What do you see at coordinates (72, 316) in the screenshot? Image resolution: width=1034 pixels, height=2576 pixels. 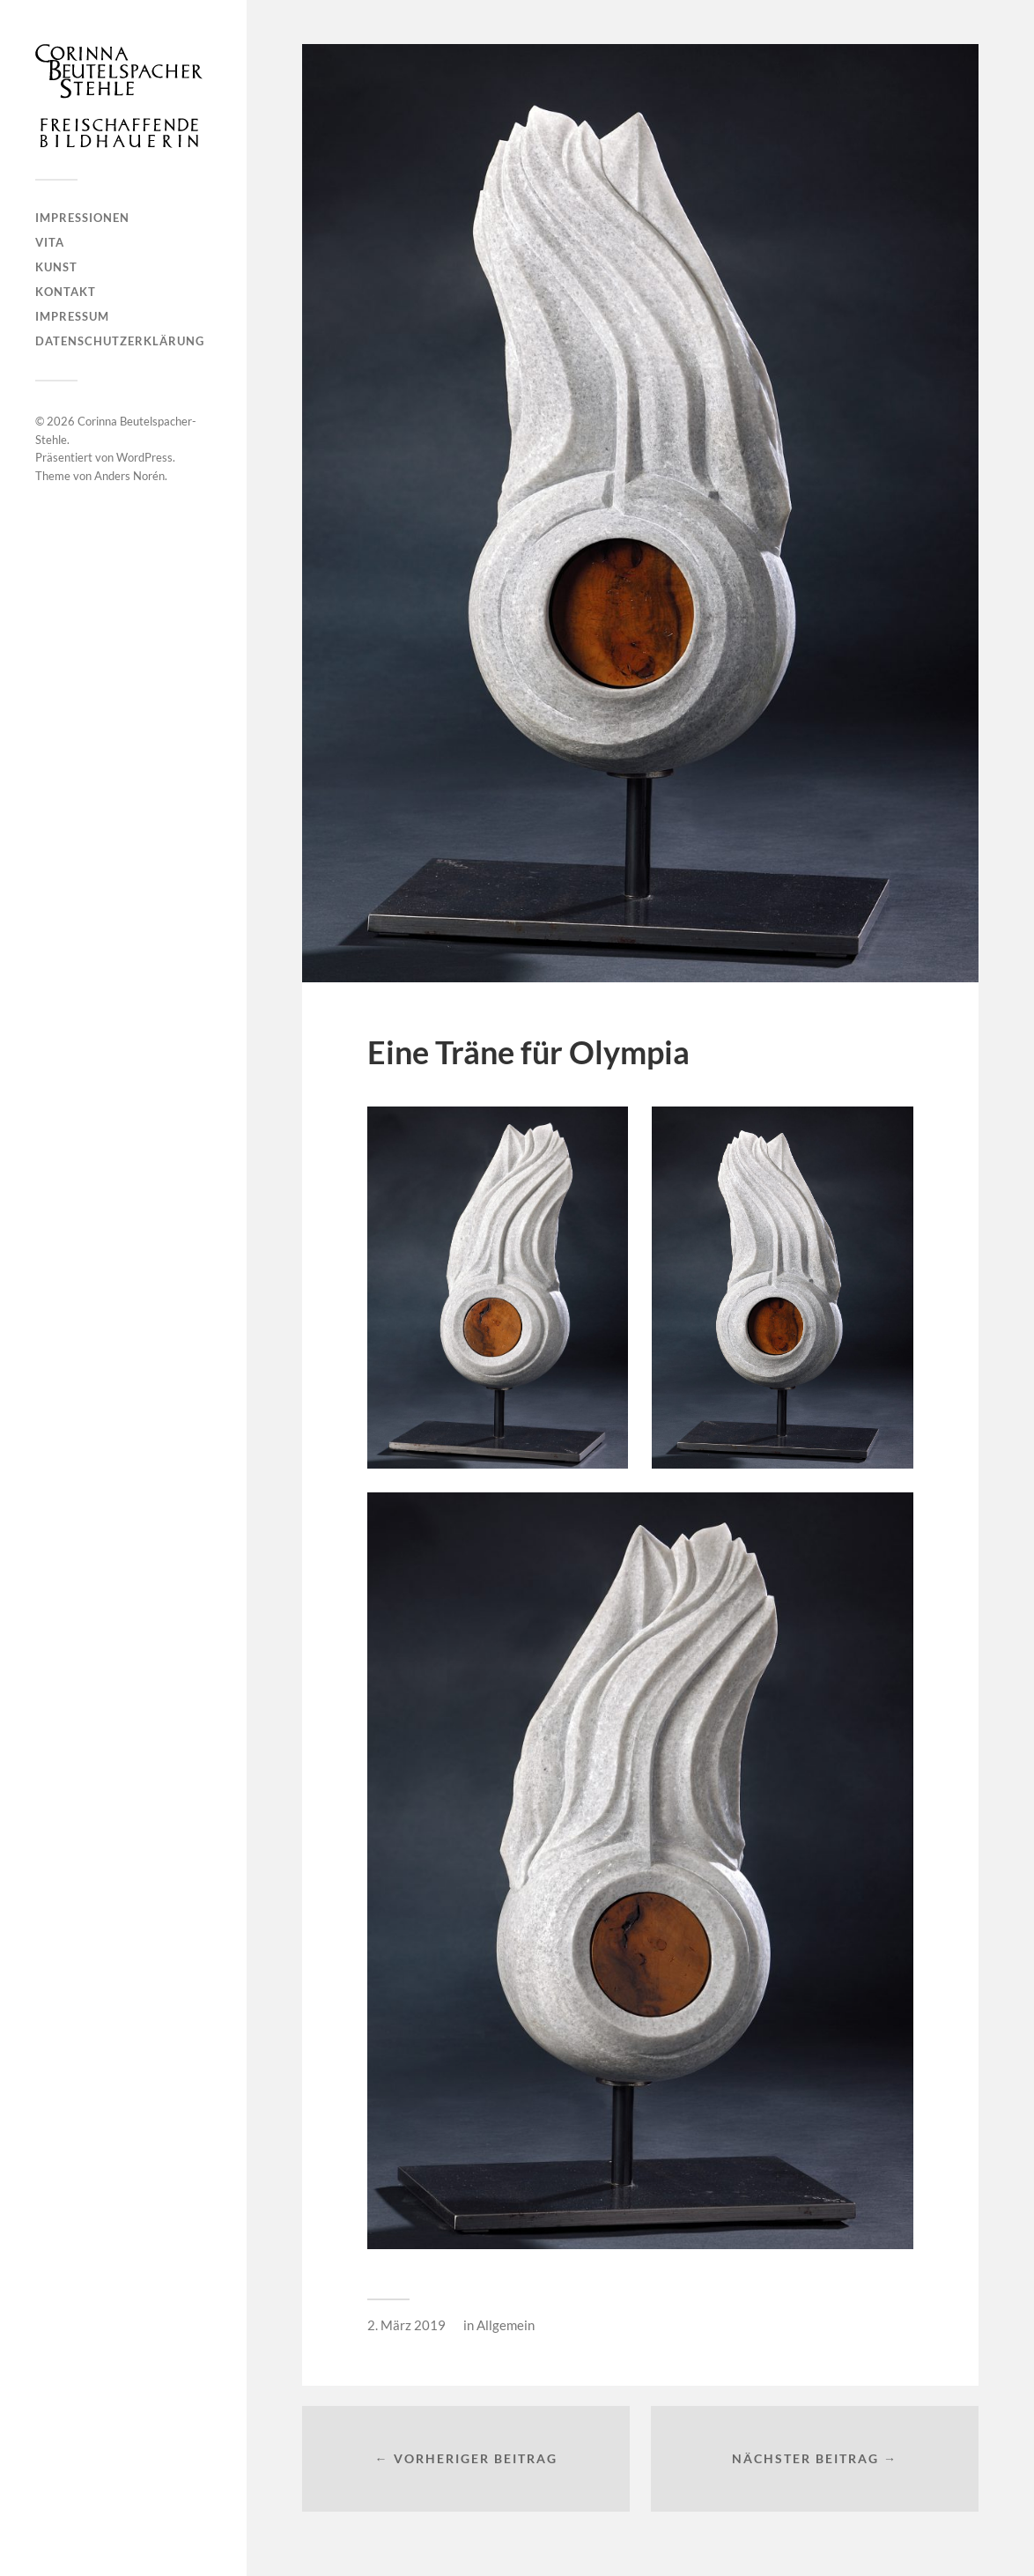 I see `Impressum` at bounding box center [72, 316].